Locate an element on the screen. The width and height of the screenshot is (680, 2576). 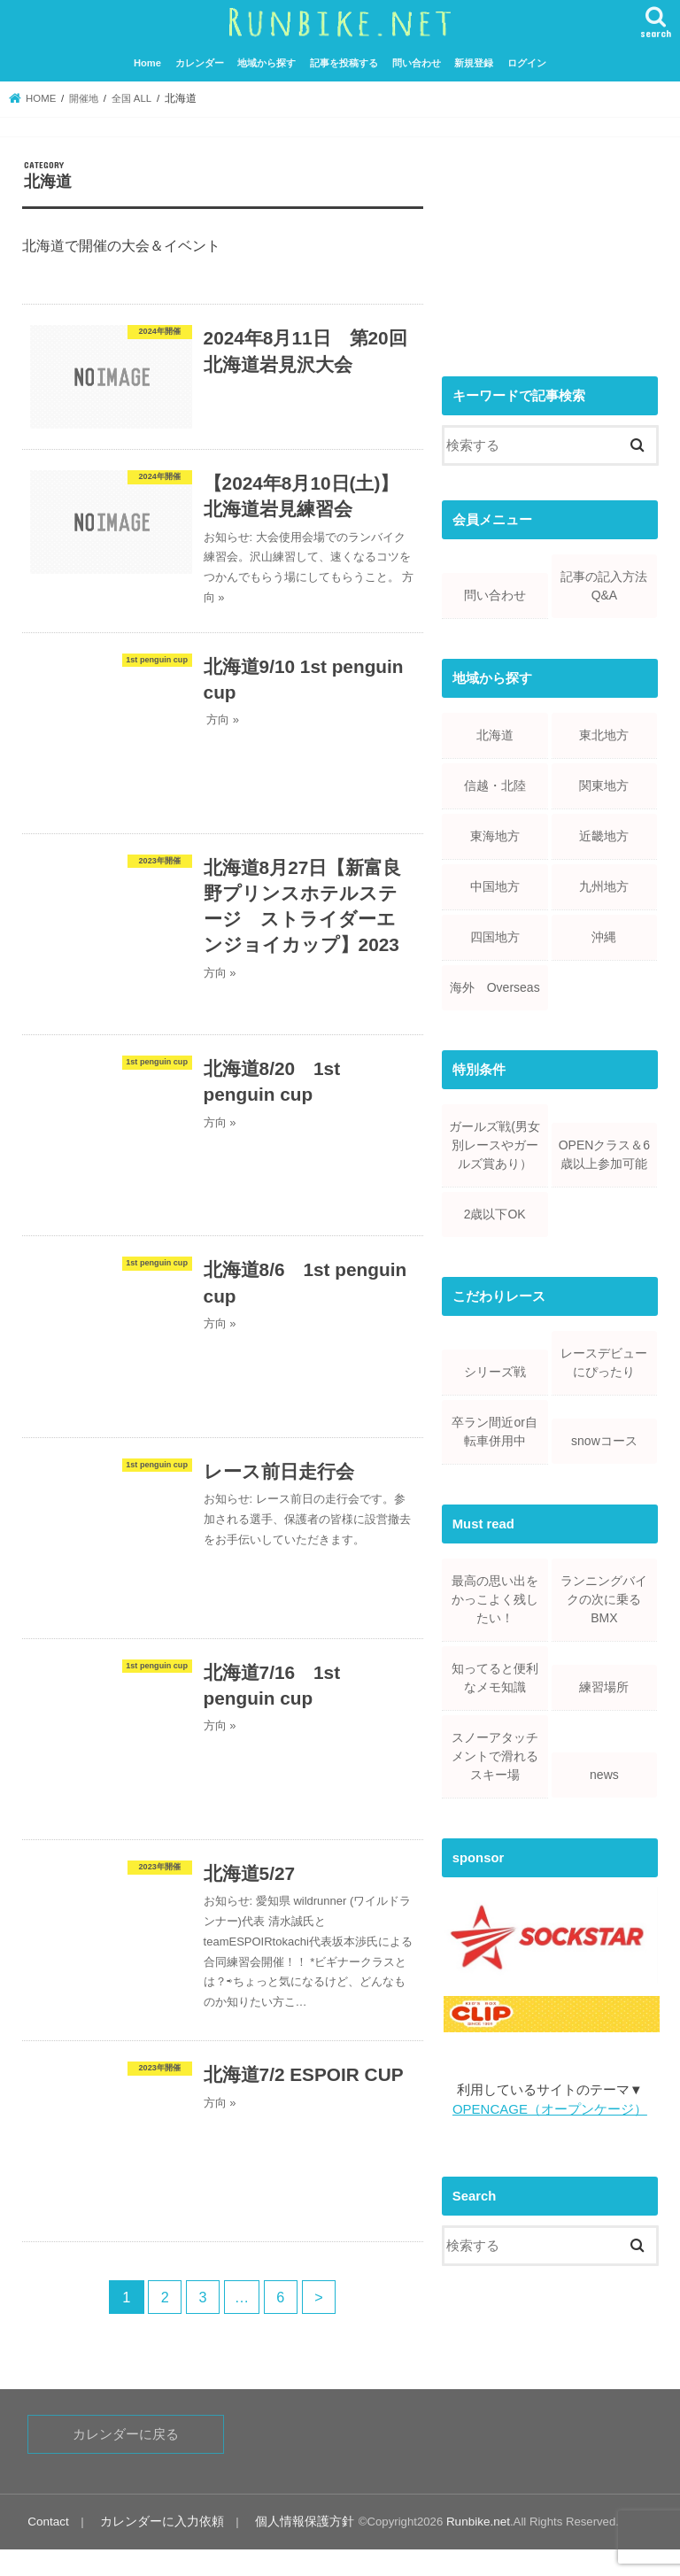
ランニングバイクの次に乗るBMX is located at coordinates (603, 1598).